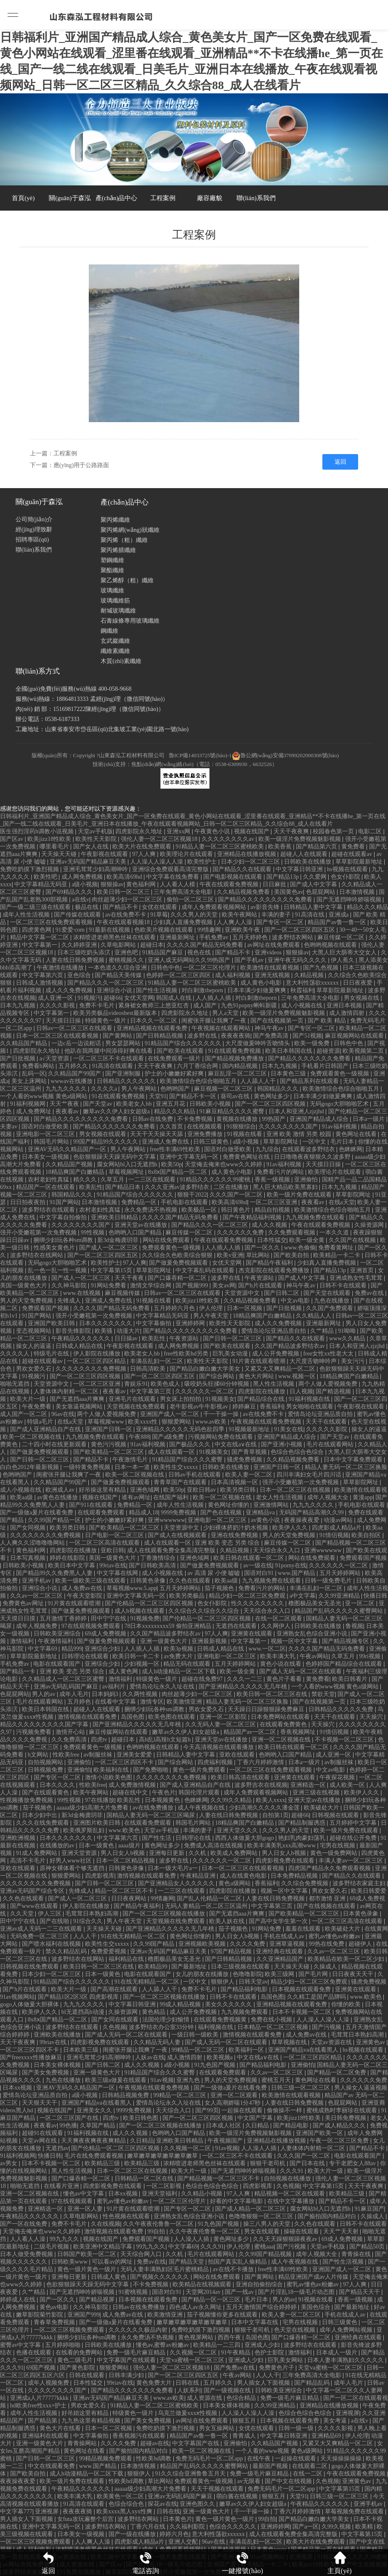  I want to click on 无遮挡在线观看, so click(236, 1626).